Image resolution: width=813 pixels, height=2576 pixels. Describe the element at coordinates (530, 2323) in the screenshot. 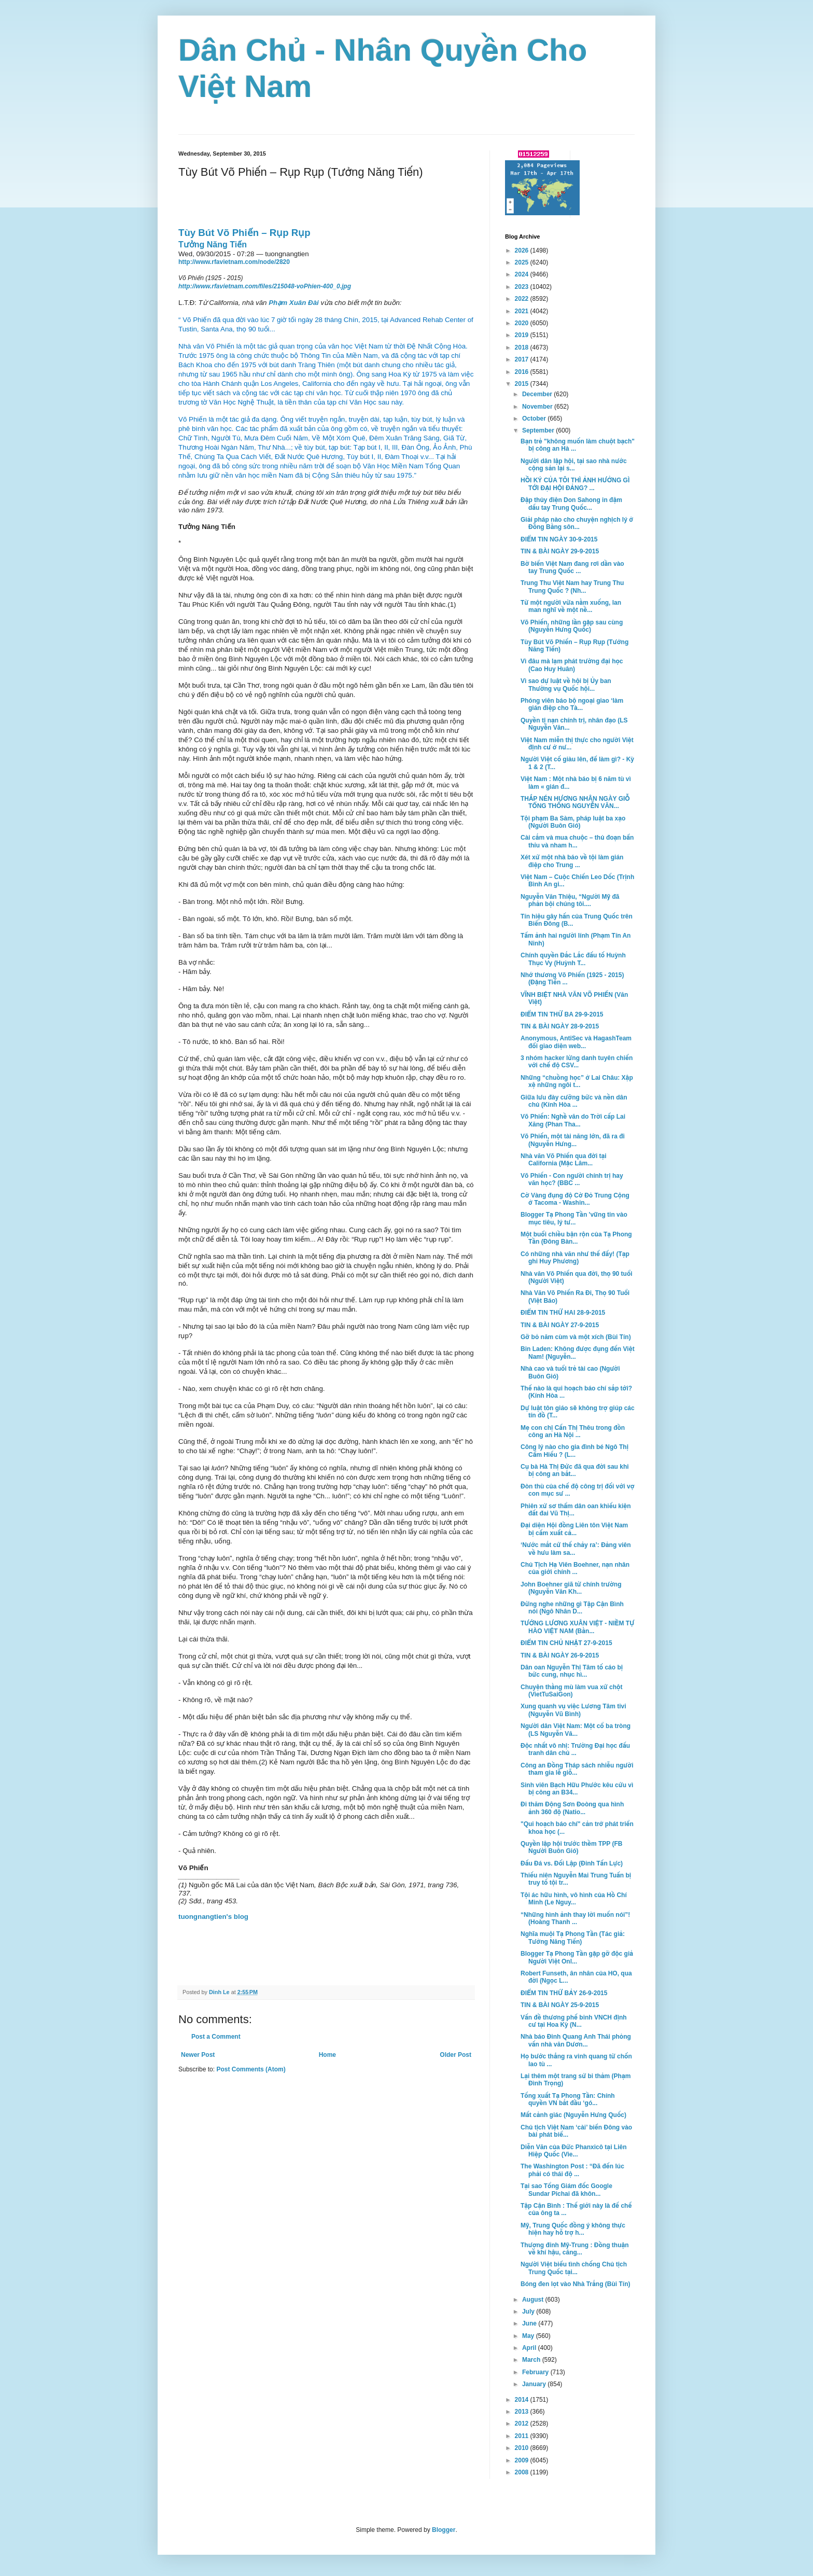

I see `June` at that location.